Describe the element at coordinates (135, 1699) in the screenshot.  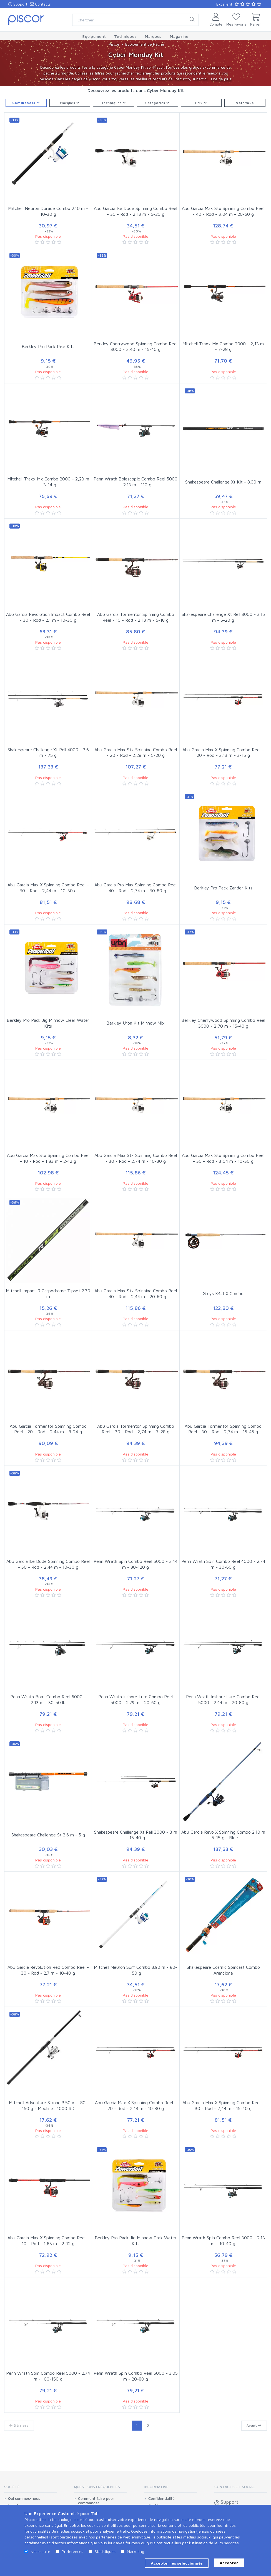
I see `Penn Wrath Inshore Lure Combo Reel 5000 - 2.29 m - 20-60 g` at that location.